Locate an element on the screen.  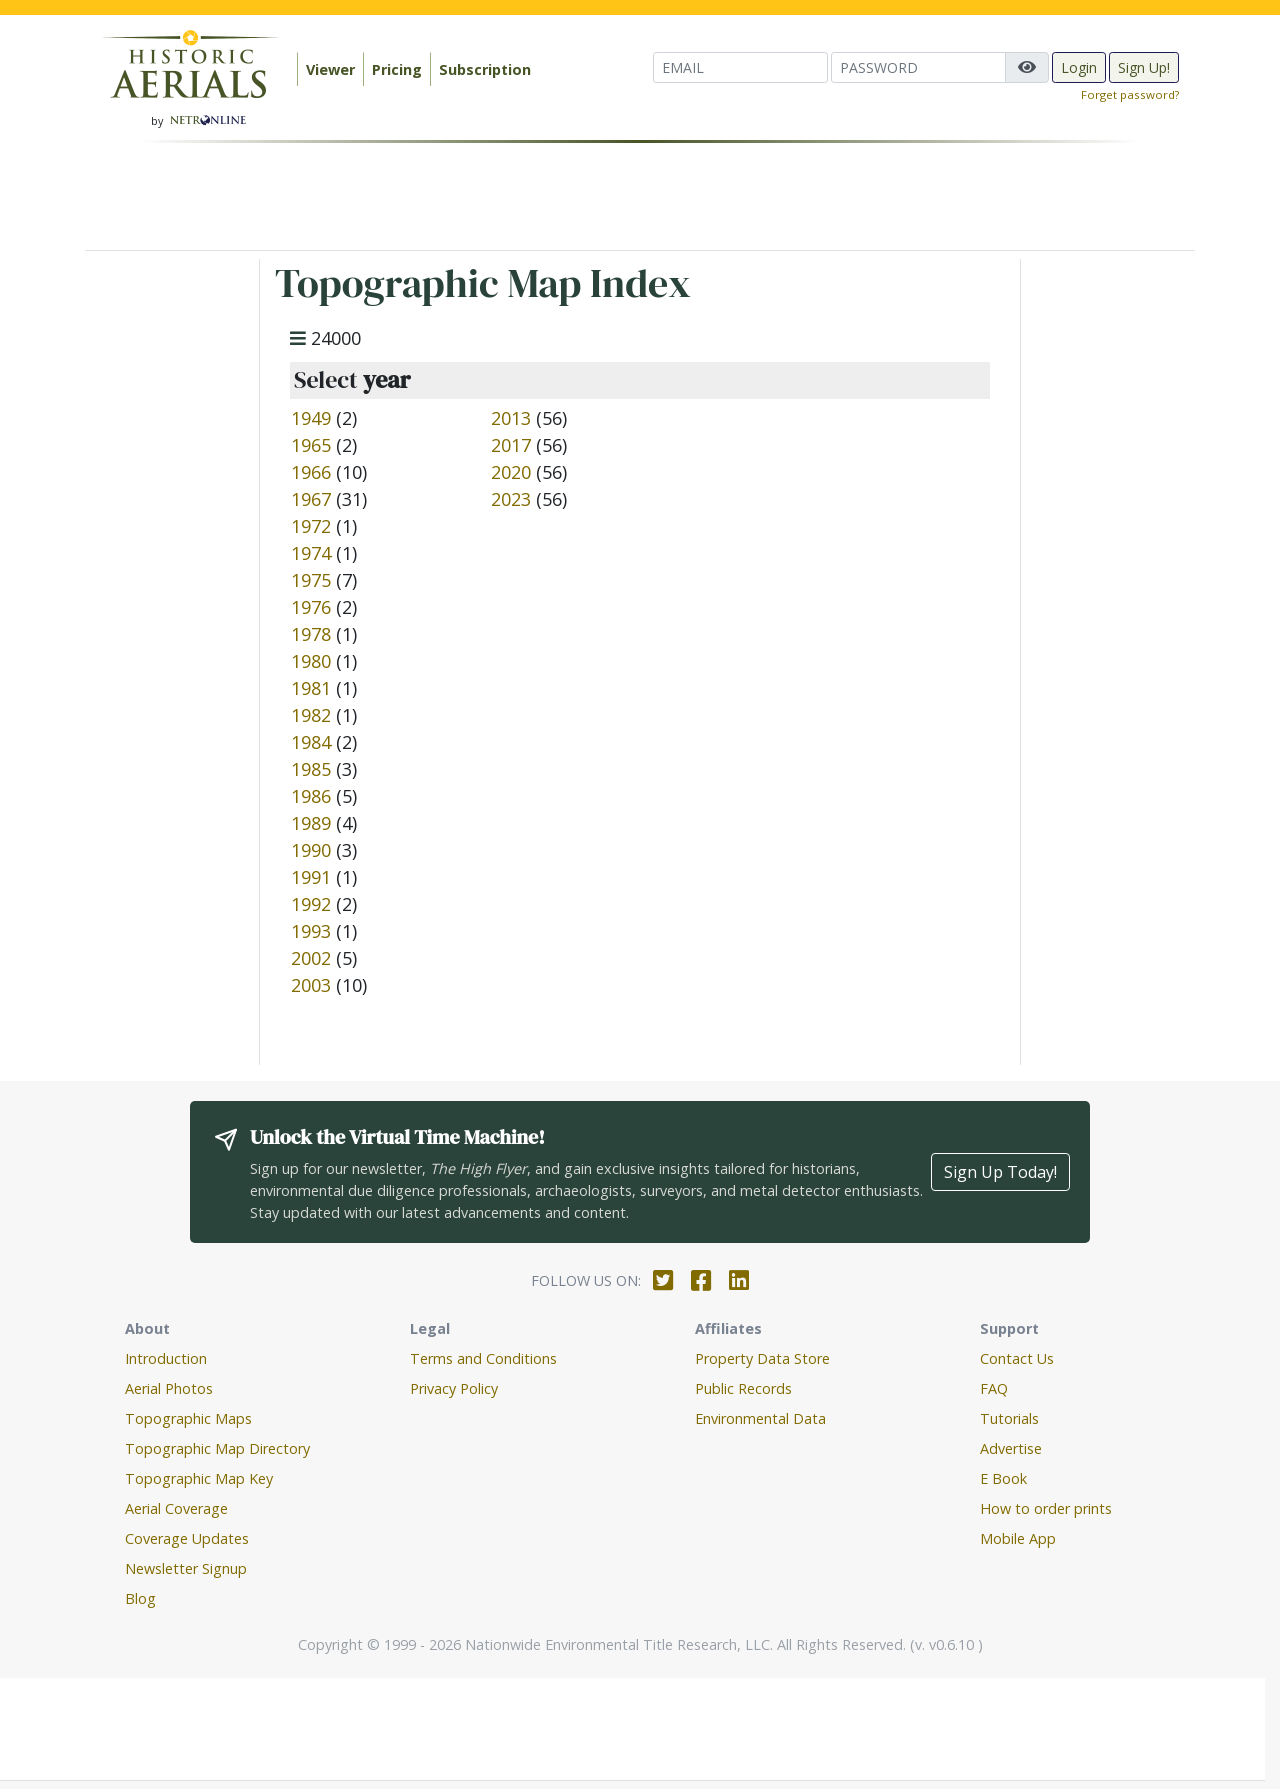
2023 is located at coordinates (511, 499).